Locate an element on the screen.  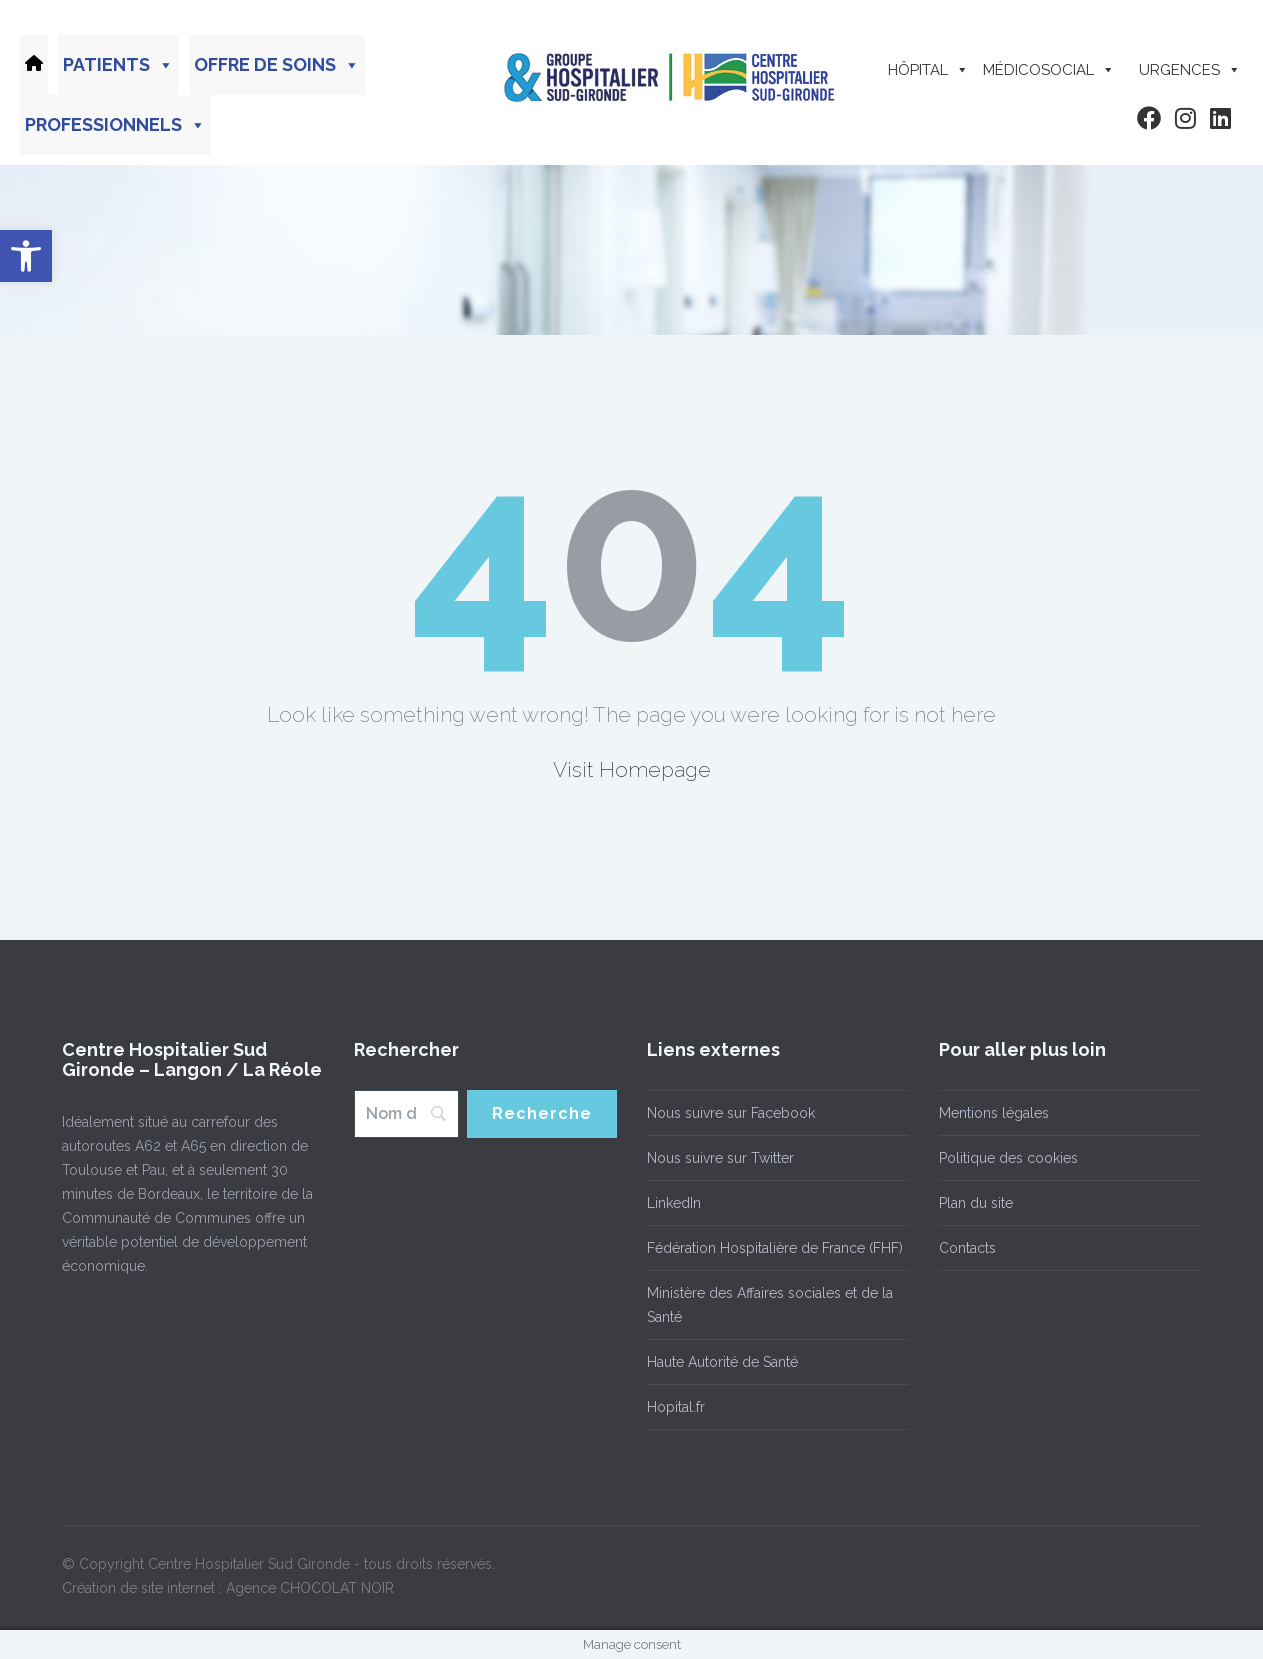
Politique des cookies is located at coordinates (1008, 1158).